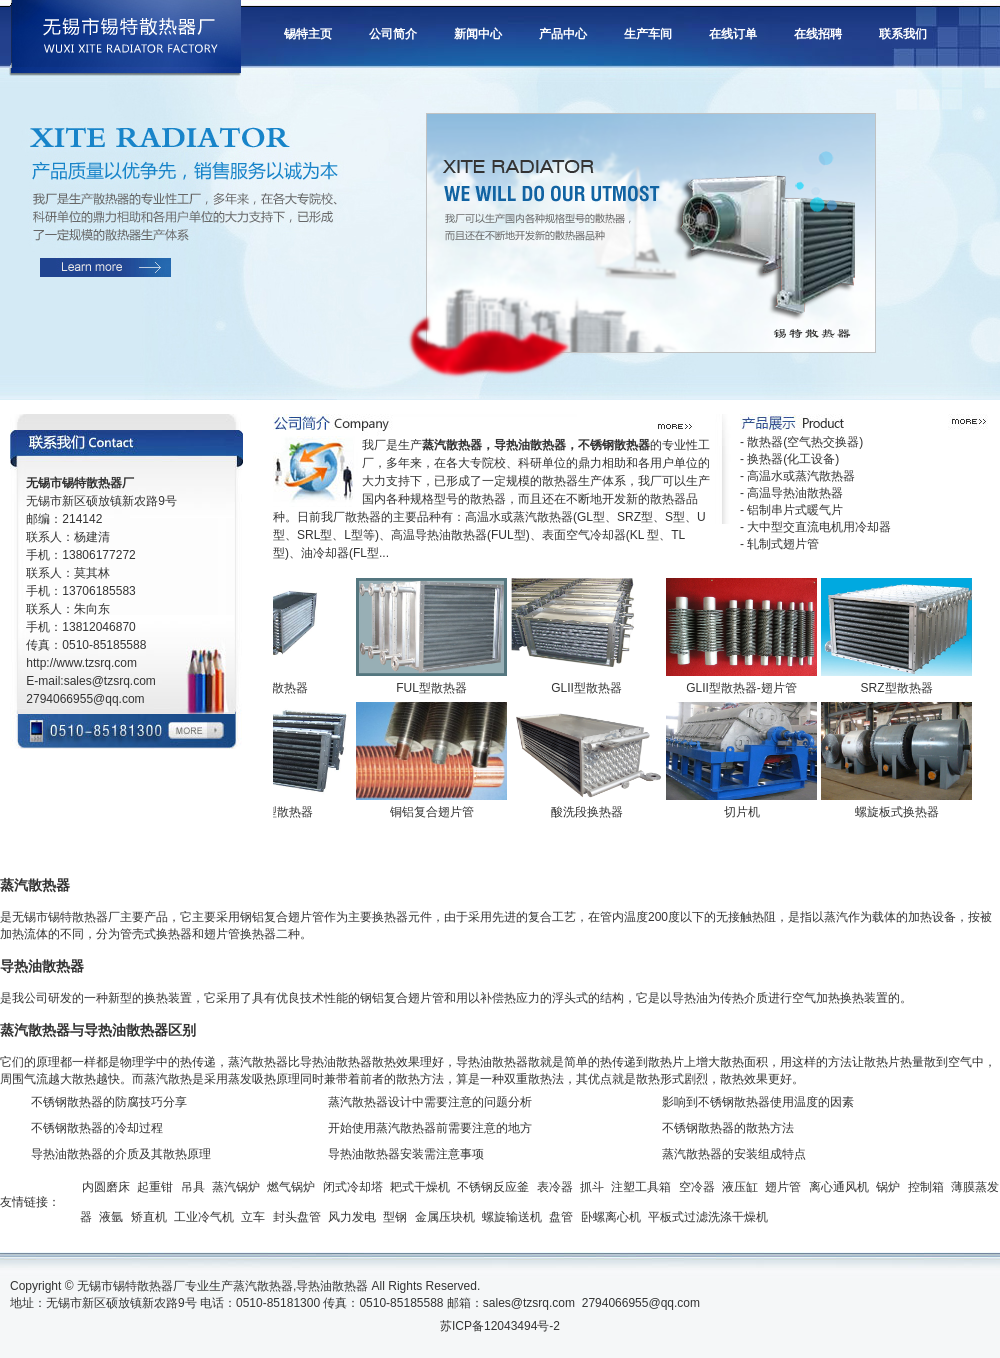 The width and height of the screenshot is (1000, 1358). I want to click on 开始使用蒸汽散热器前需要注意的地方, so click(430, 1128).